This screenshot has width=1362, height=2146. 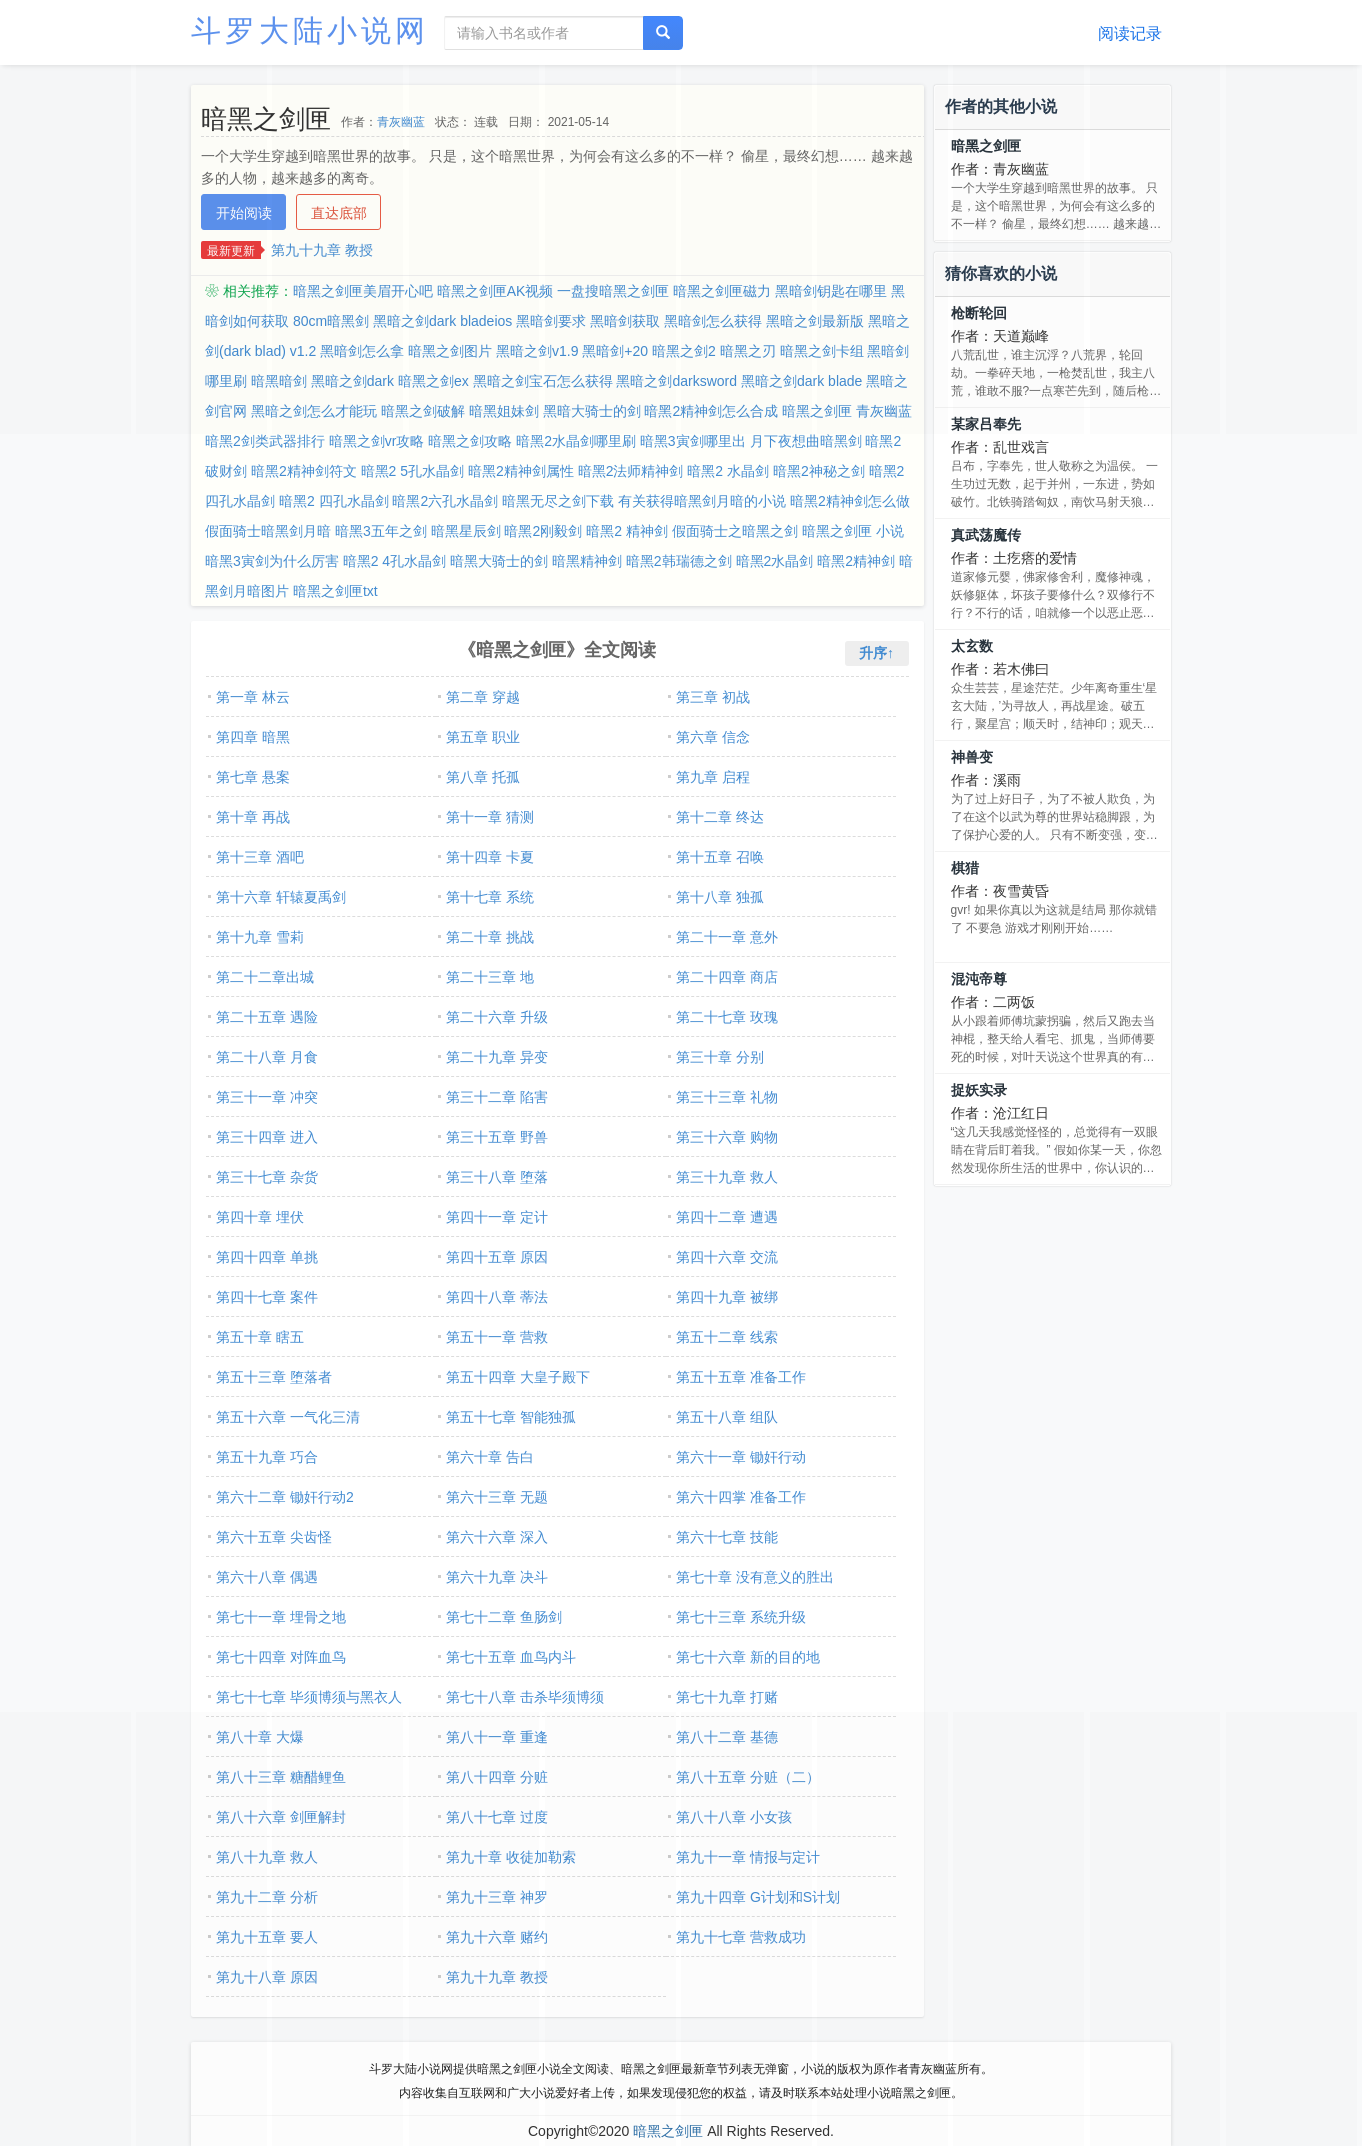 I want to click on 暗黑之剑匣, so click(x=986, y=146).